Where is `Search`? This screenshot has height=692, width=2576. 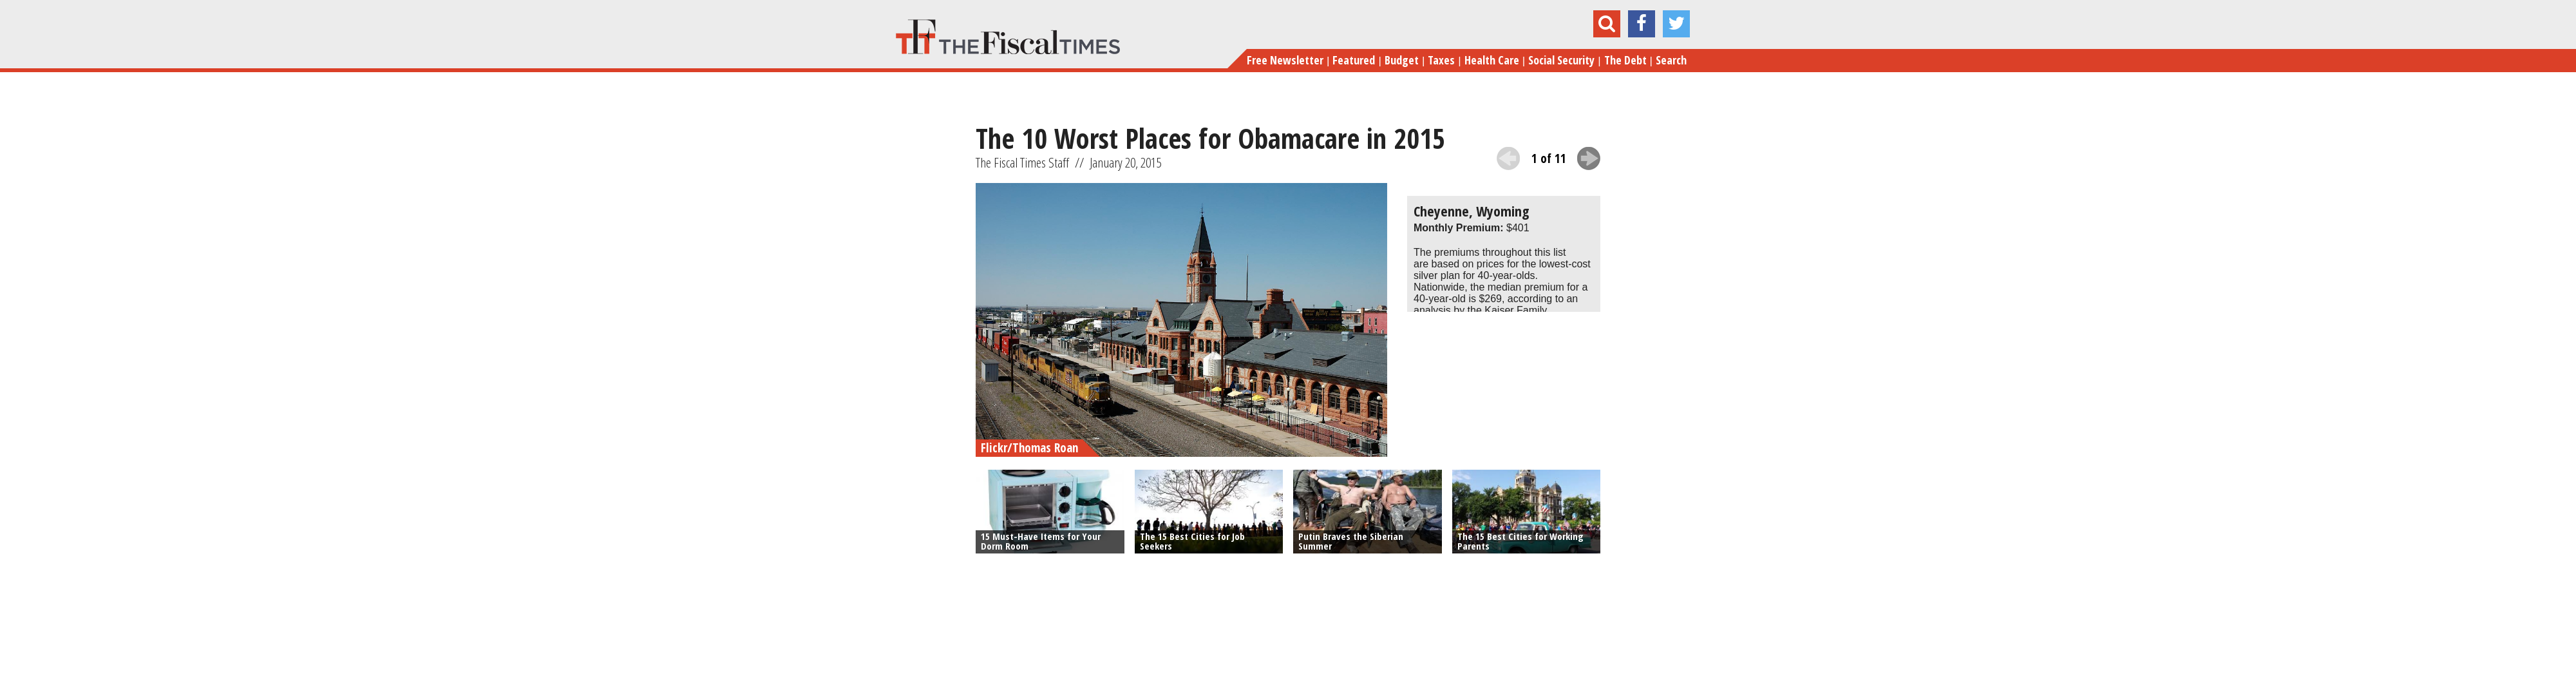
Search is located at coordinates (1671, 60).